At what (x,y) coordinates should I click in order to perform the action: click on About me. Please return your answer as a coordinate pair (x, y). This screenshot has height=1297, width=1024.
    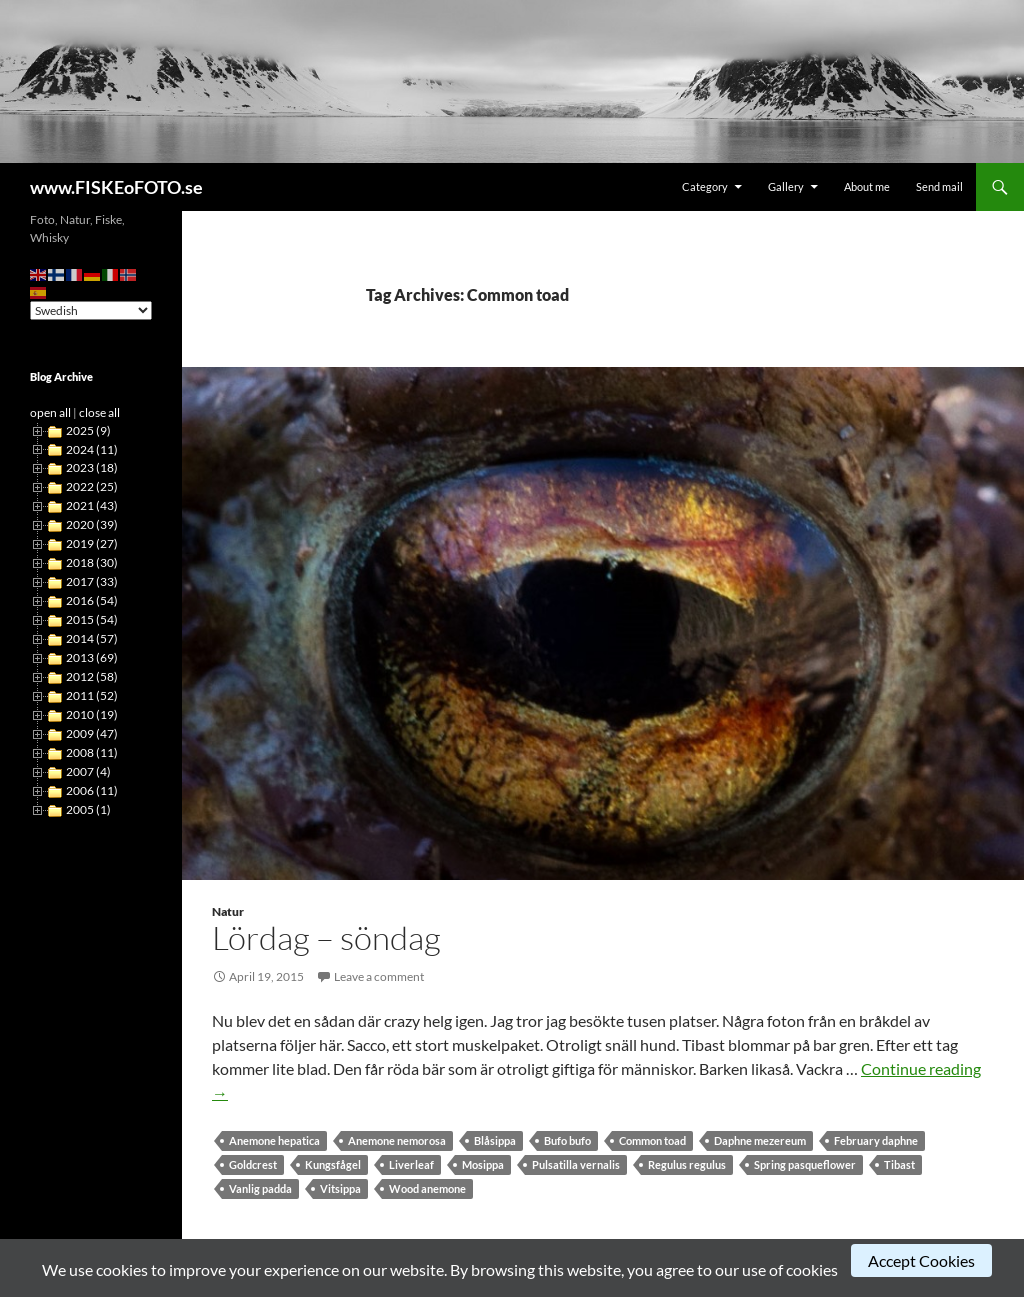
    Looking at the image, I should click on (867, 186).